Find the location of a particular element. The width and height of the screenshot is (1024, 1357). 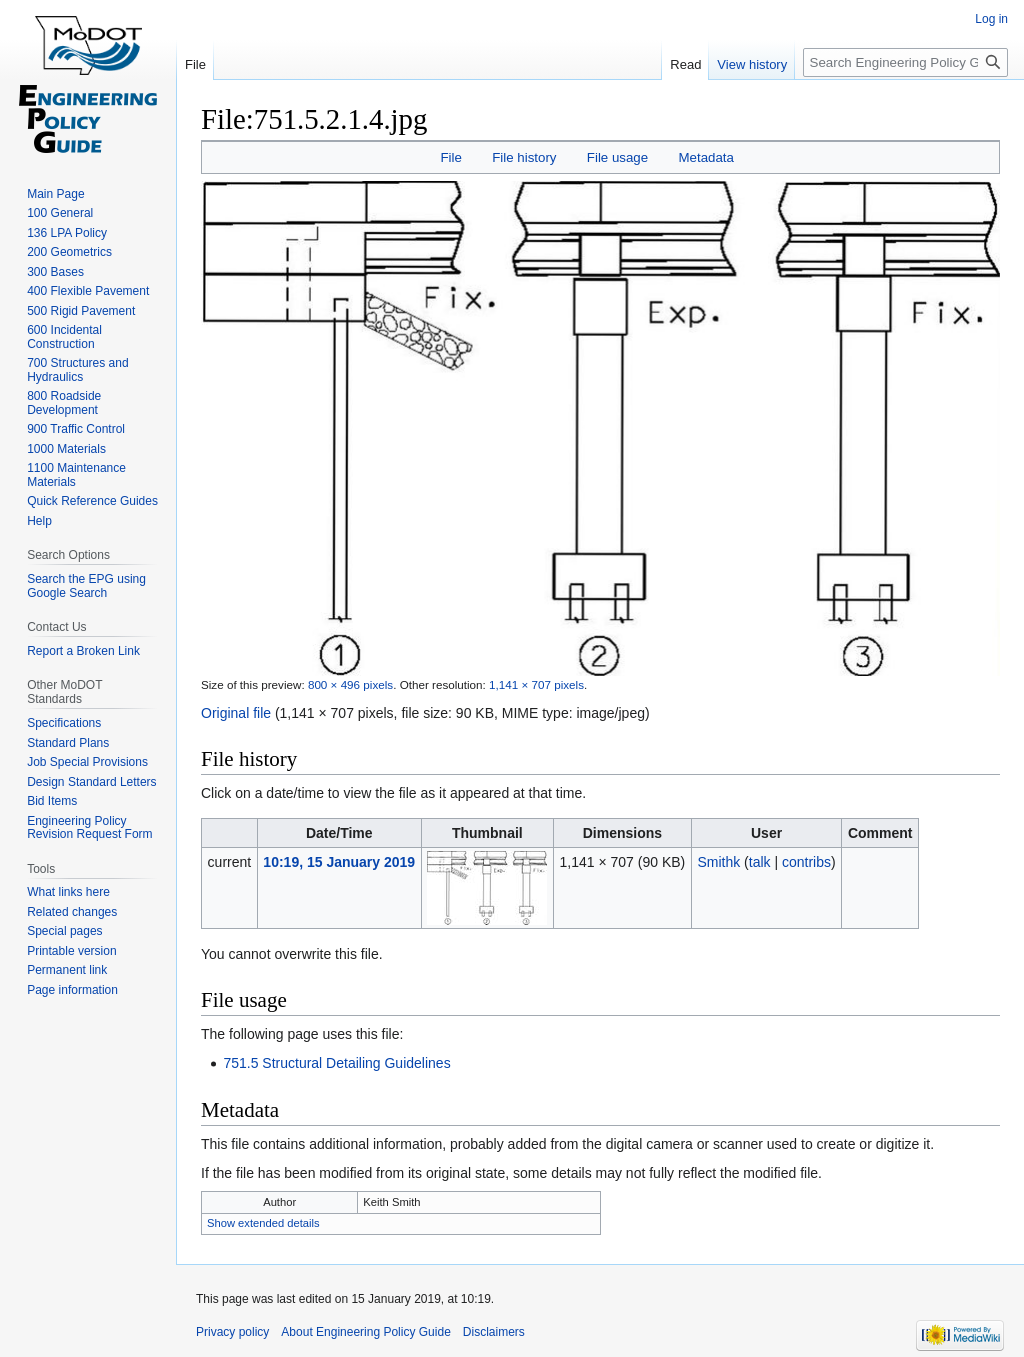

Privacy policy is located at coordinates (232, 1332).